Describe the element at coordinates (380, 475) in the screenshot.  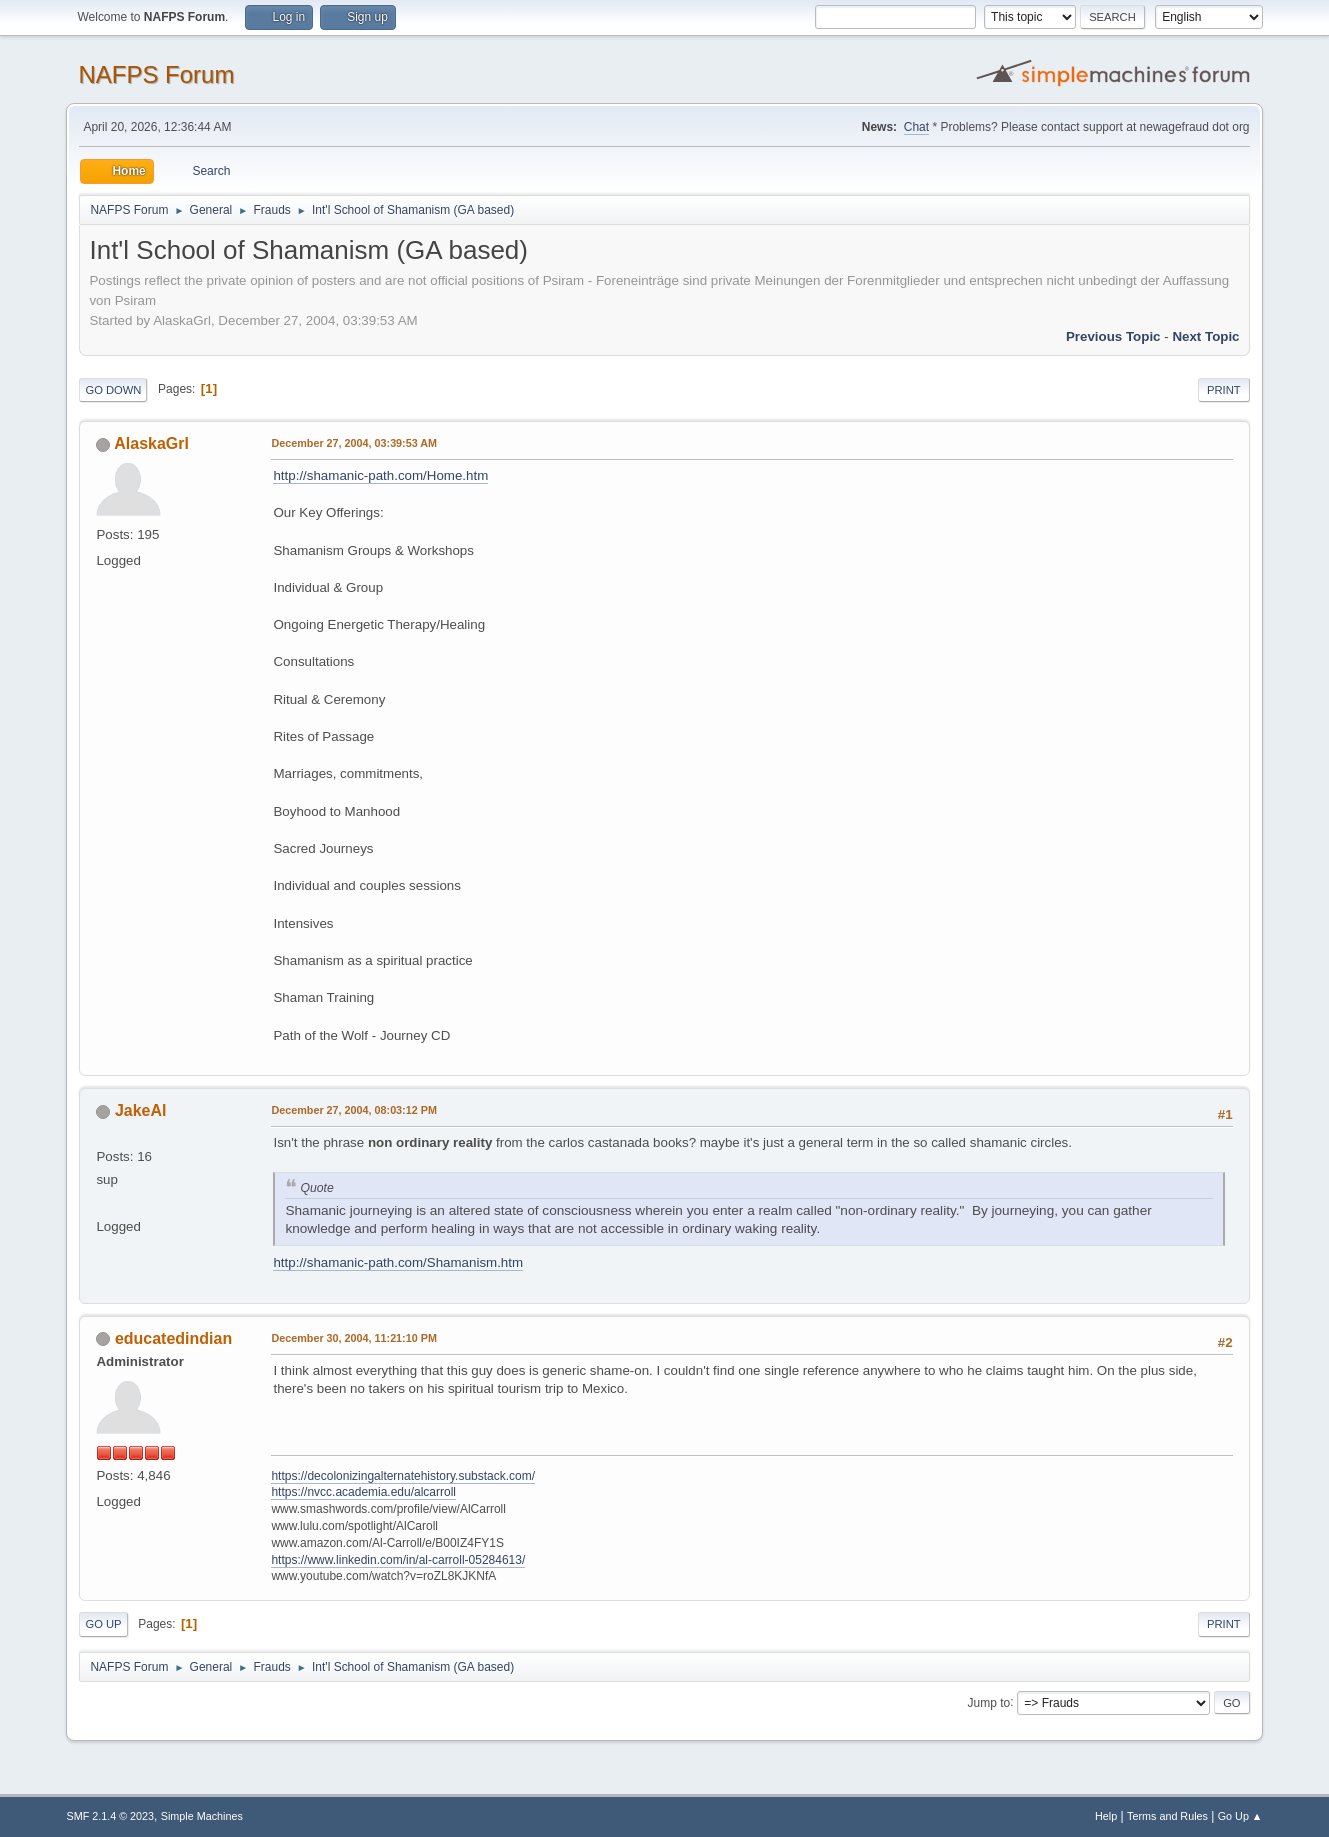
I see `http://shamanic-path.com/Home.htm` at that location.